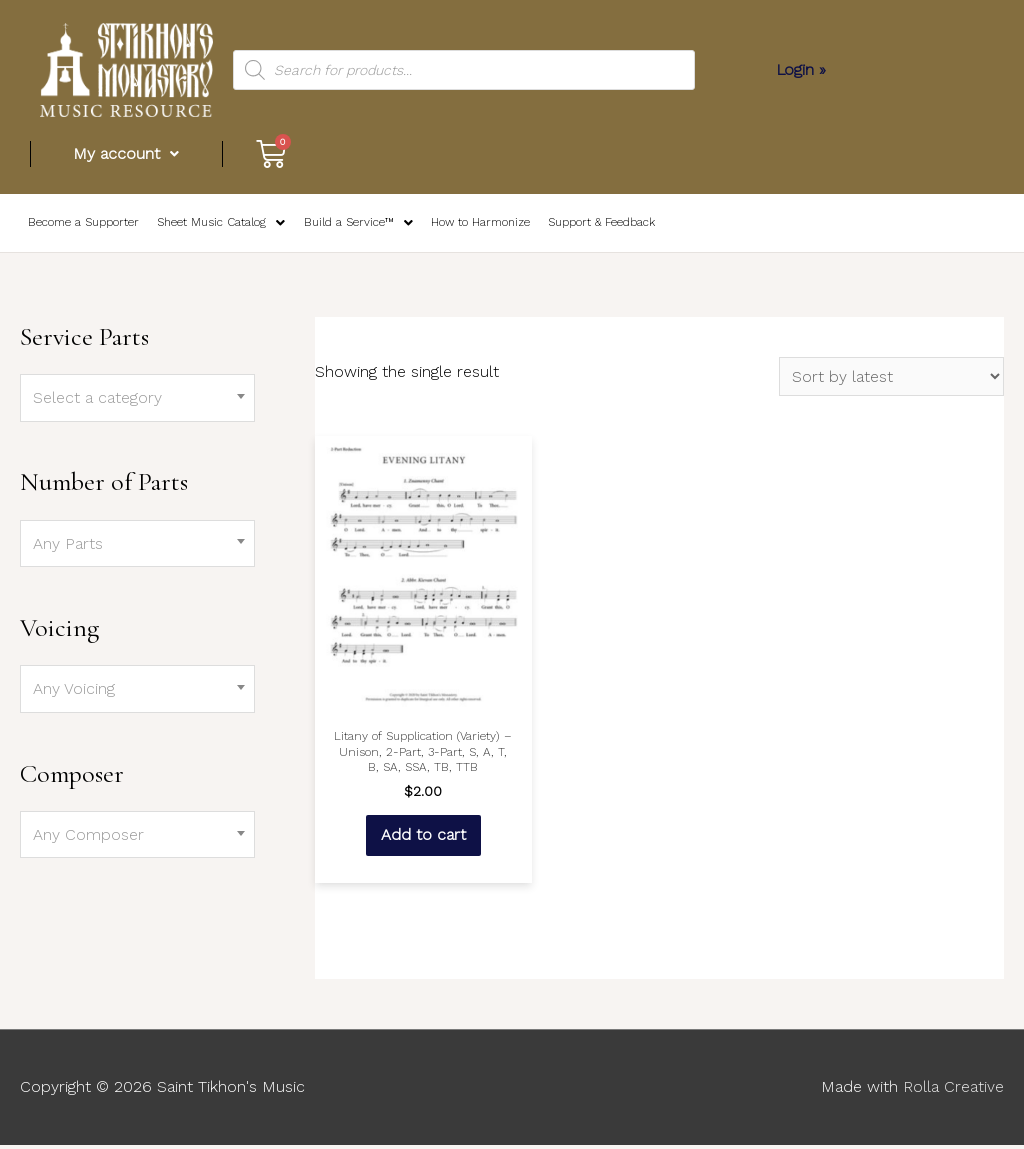 Image resolution: width=1024 pixels, height=1149 pixels. I want to click on [Shop order], so click(891, 381).